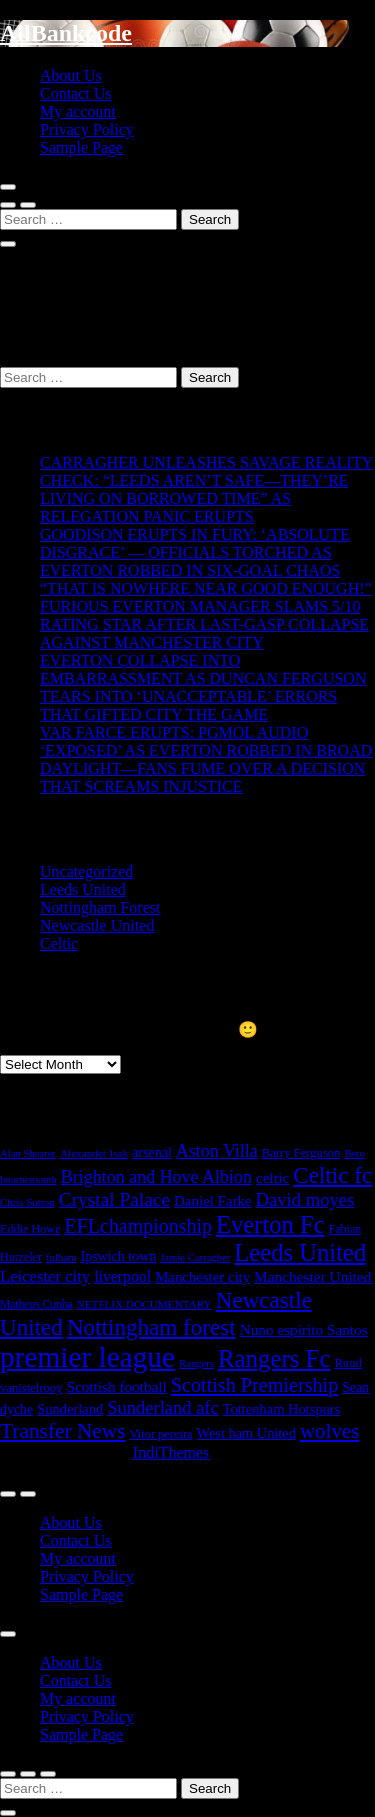  What do you see at coordinates (138, 1226) in the screenshot?
I see `EFLchampionship [EFLchampionship (106 items)]` at bounding box center [138, 1226].